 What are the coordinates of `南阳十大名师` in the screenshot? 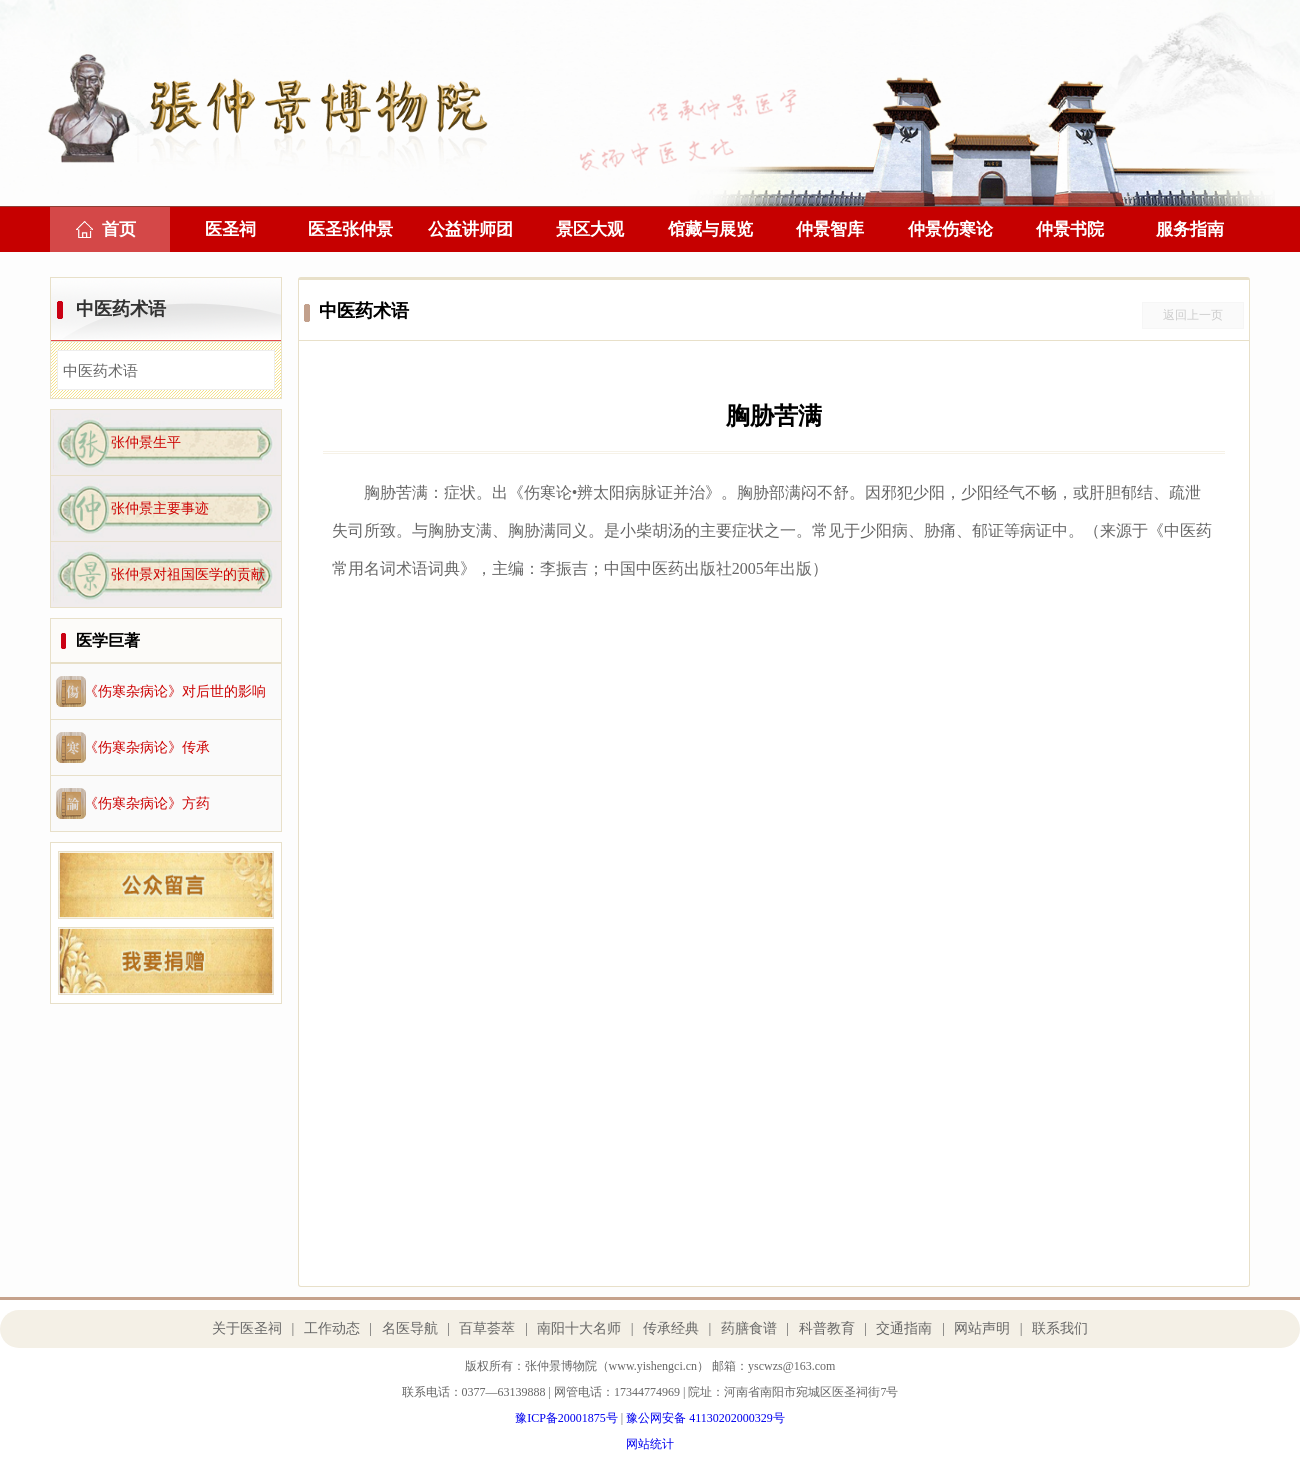 It's located at (579, 1328).